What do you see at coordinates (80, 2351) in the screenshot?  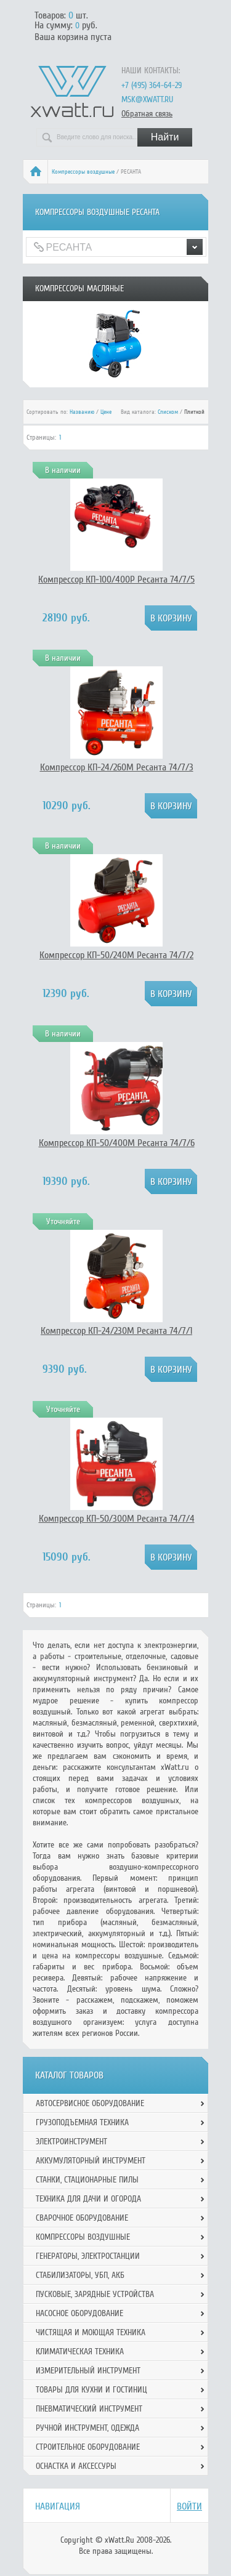 I see `Климатическая техника` at bounding box center [80, 2351].